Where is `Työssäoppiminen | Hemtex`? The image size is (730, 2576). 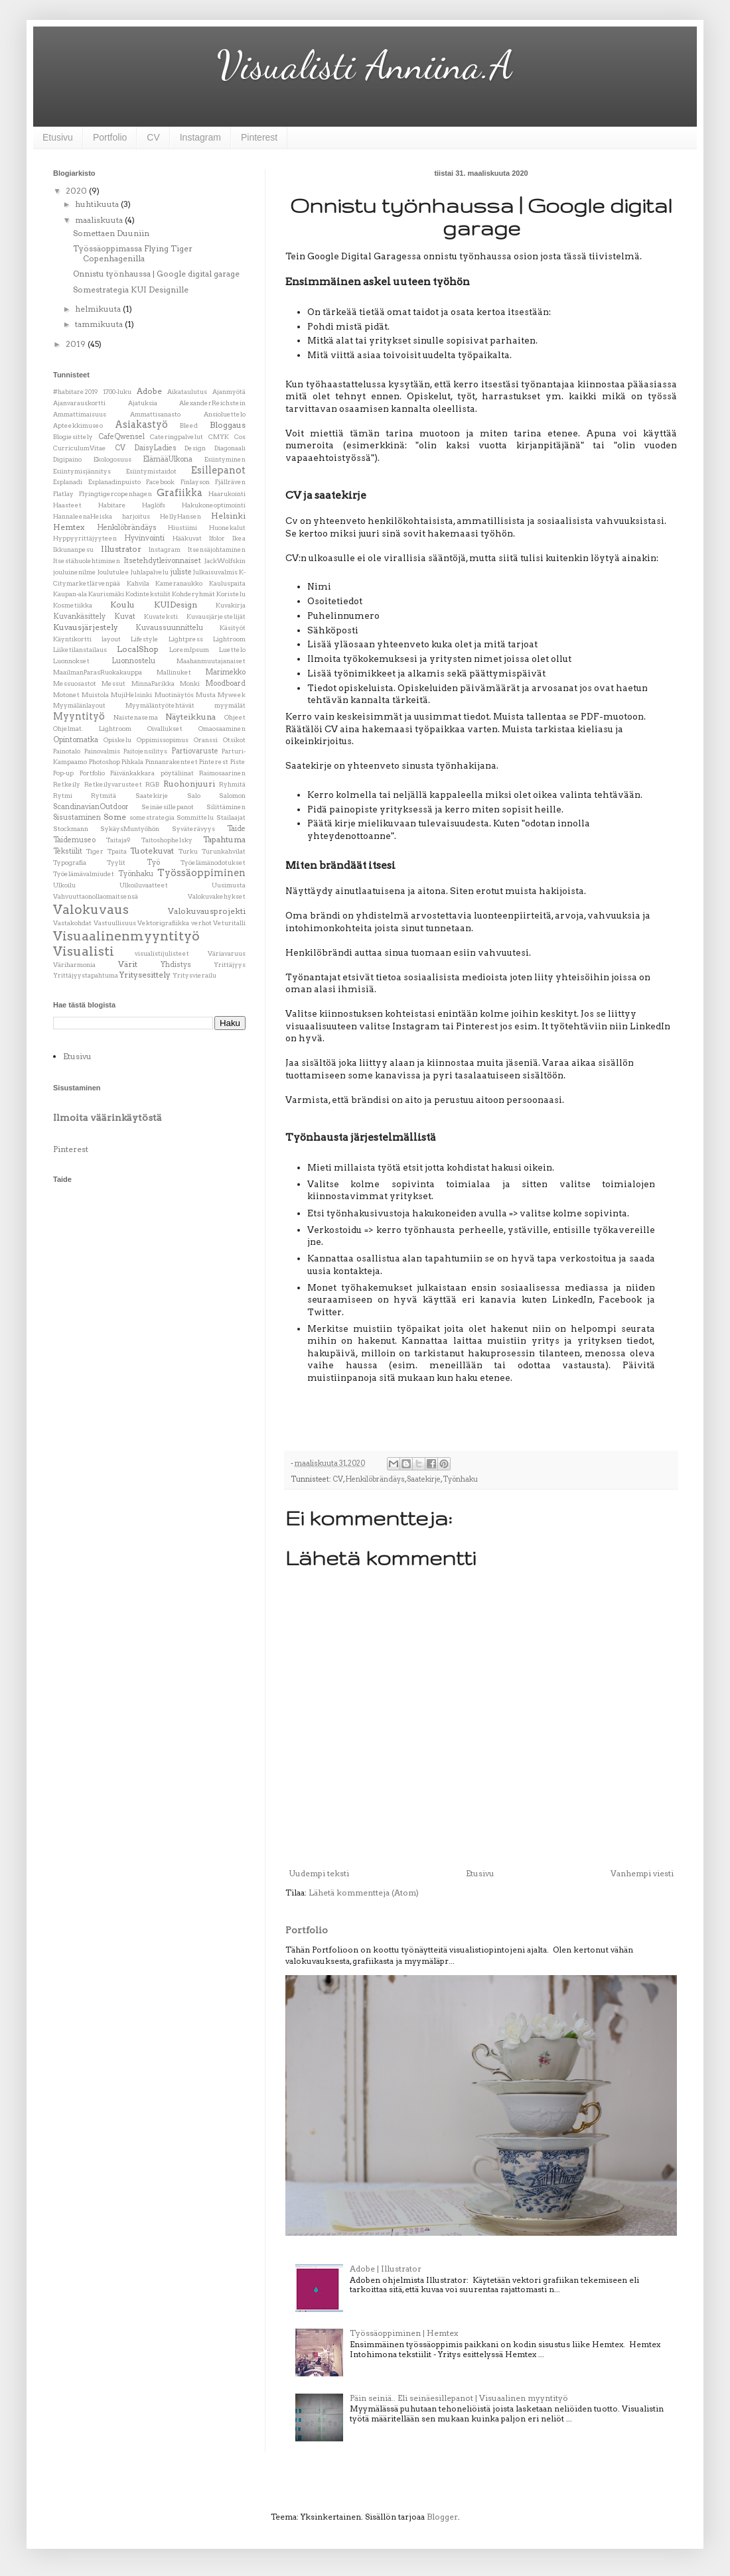 Työssäoppiminen | Hemtex is located at coordinates (404, 2333).